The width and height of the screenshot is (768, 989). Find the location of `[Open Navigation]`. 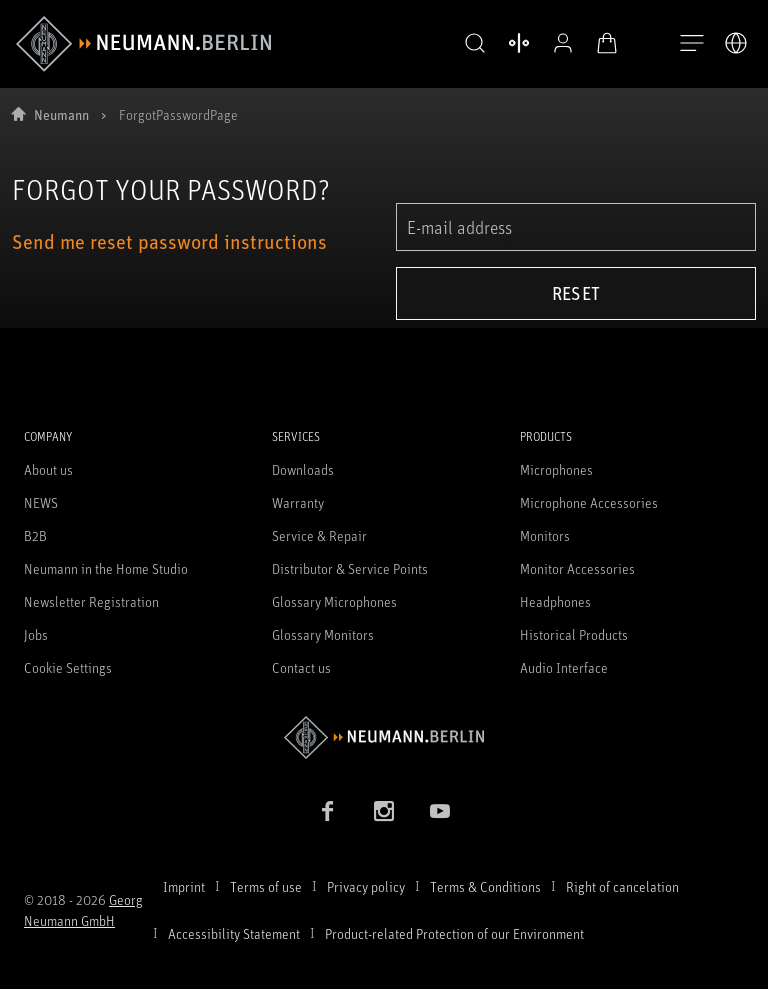

[Open Navigation] is located at coordinates (692, 44).